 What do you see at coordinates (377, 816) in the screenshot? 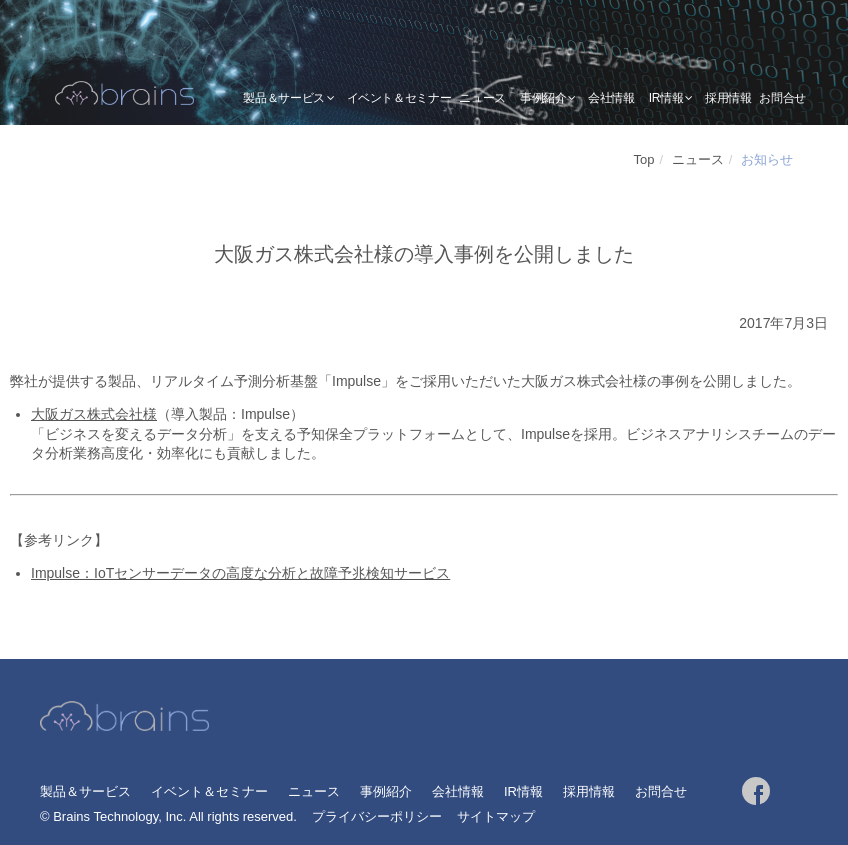
I see `プライバシーポリシー` at bounding box center [377, 816].